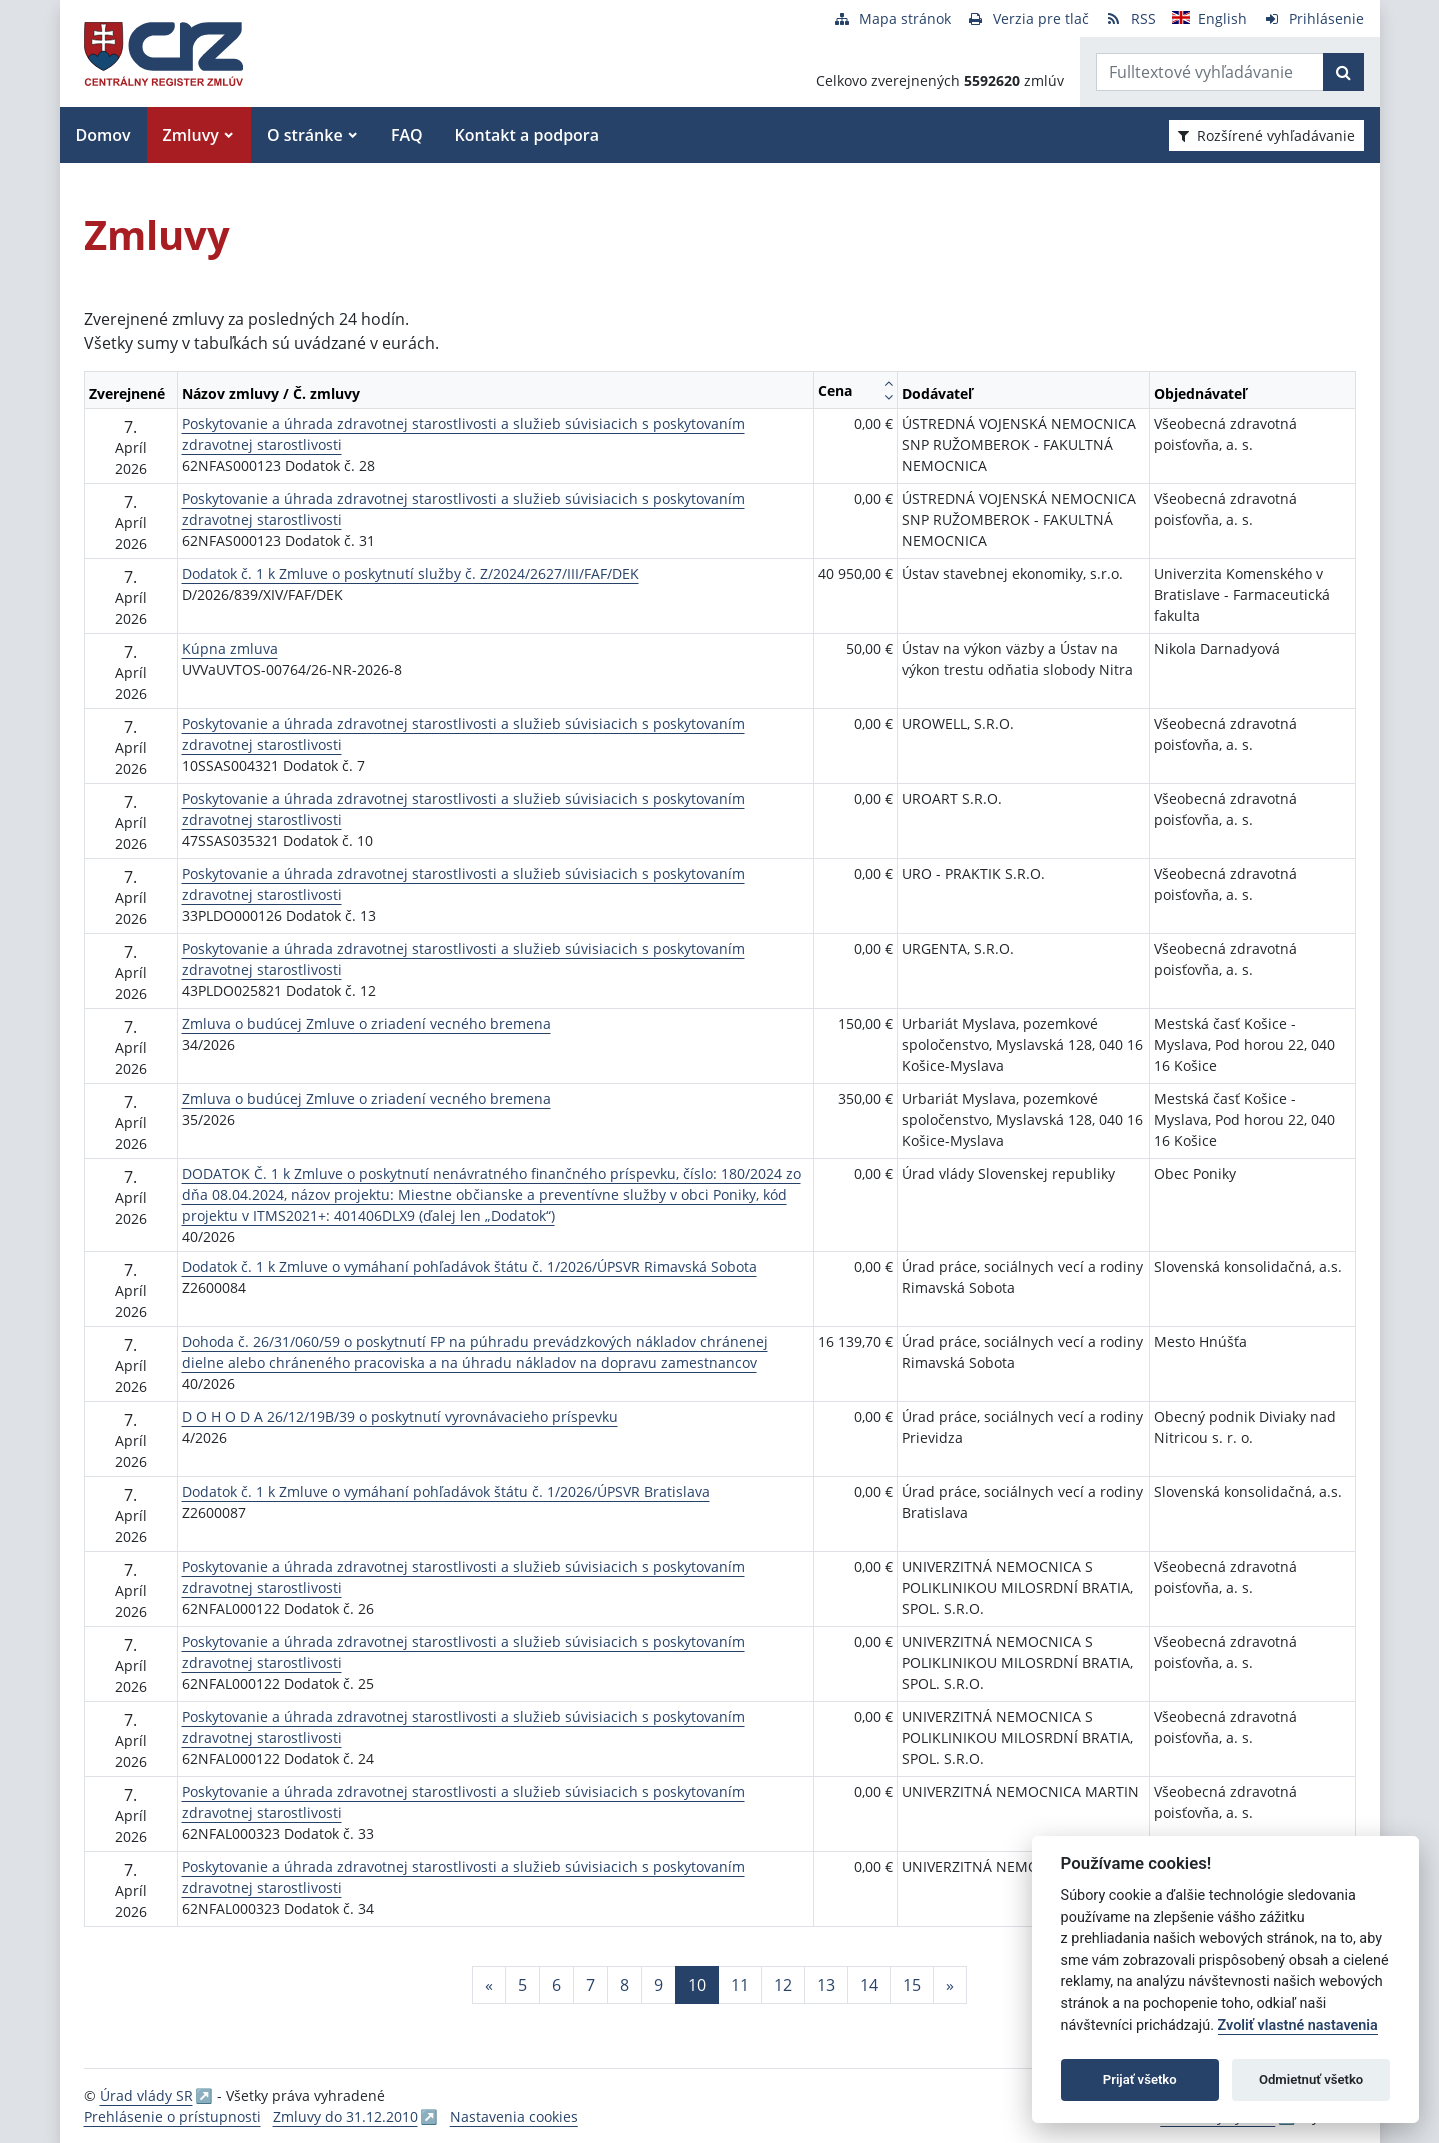 The width and height of the screenshot is (1439, 2143). What do you see at coordinates (345, 2116) in the screenshot?
I see `Zmluvy do 31.12.2010` at bounding box center [345, 2116].